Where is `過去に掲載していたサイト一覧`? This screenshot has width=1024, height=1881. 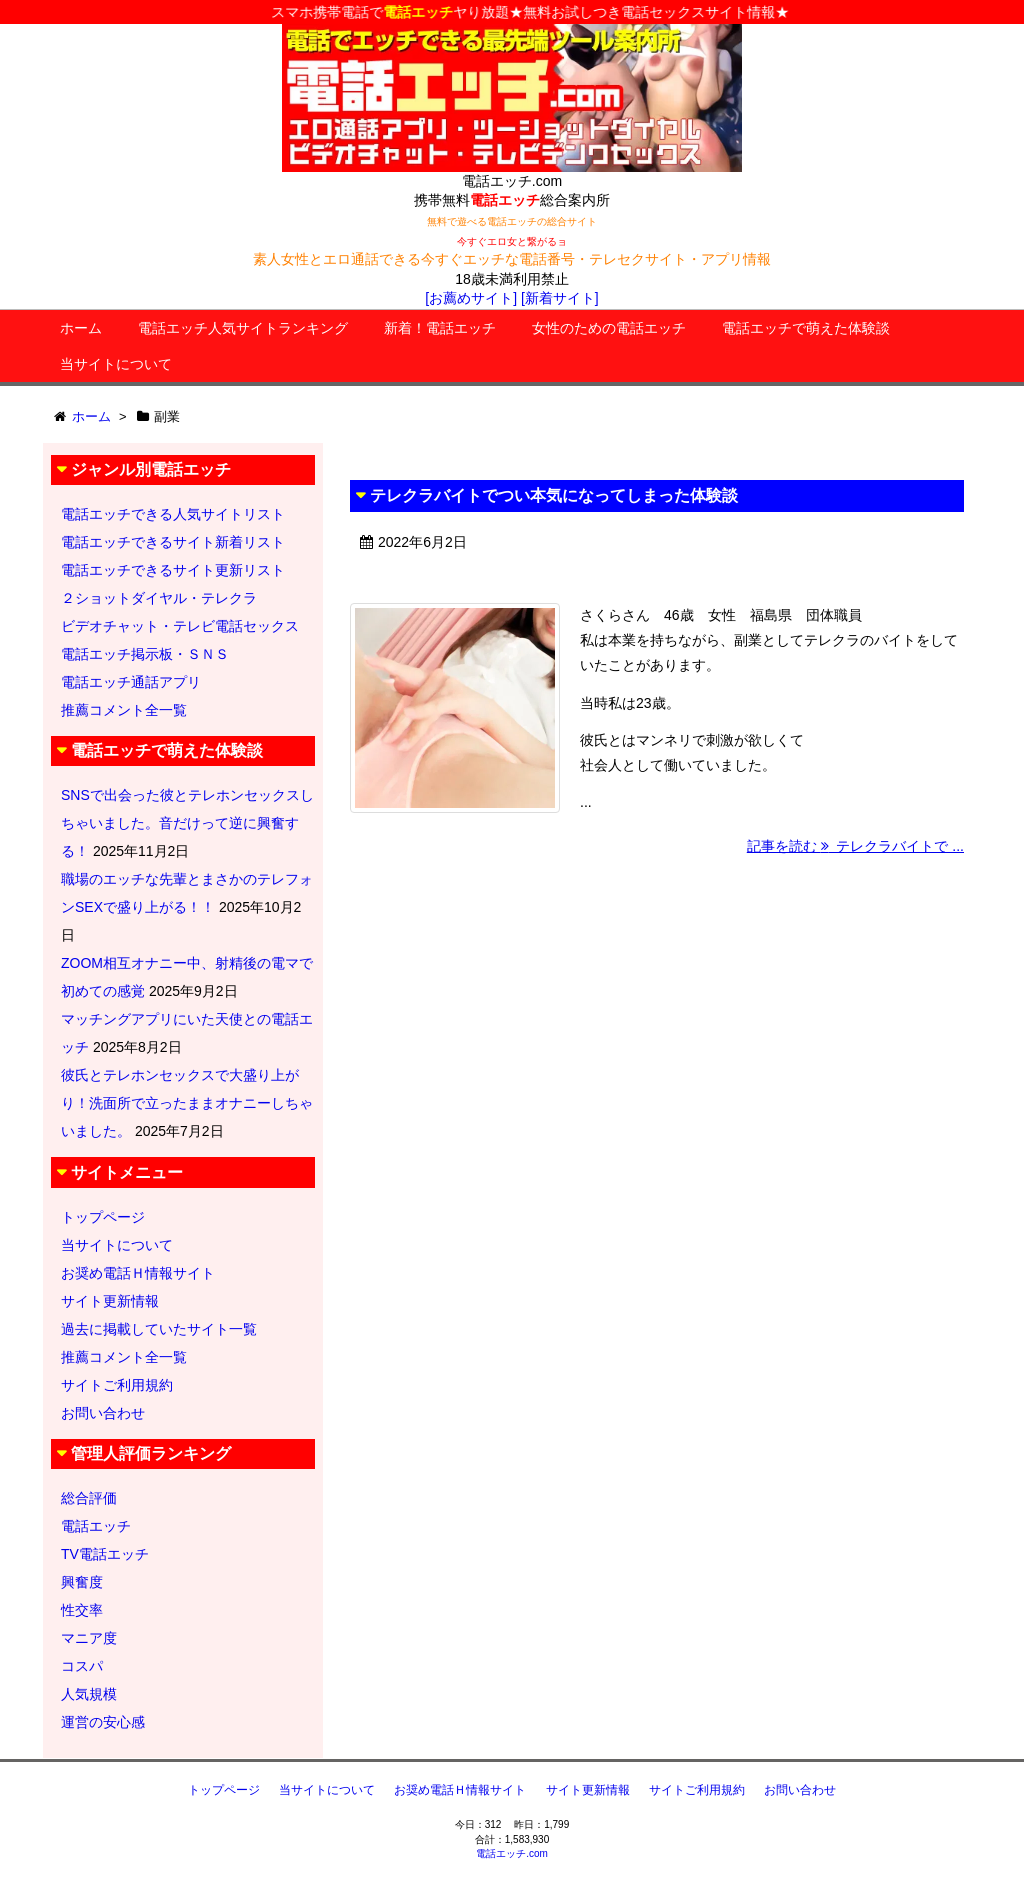 過去に掲載していたサイト一覧 is located at coordinates (159, 1329).